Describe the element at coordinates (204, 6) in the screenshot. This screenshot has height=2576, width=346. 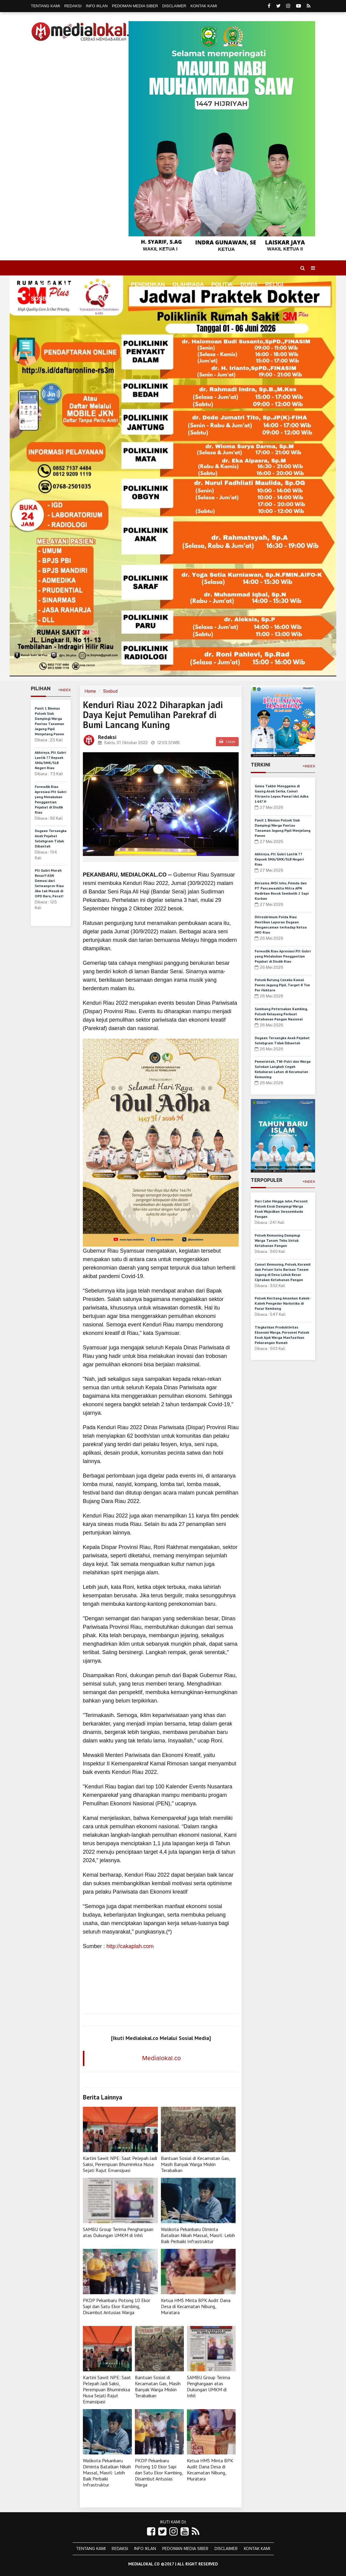
I see `Kontak Kami` at that location.